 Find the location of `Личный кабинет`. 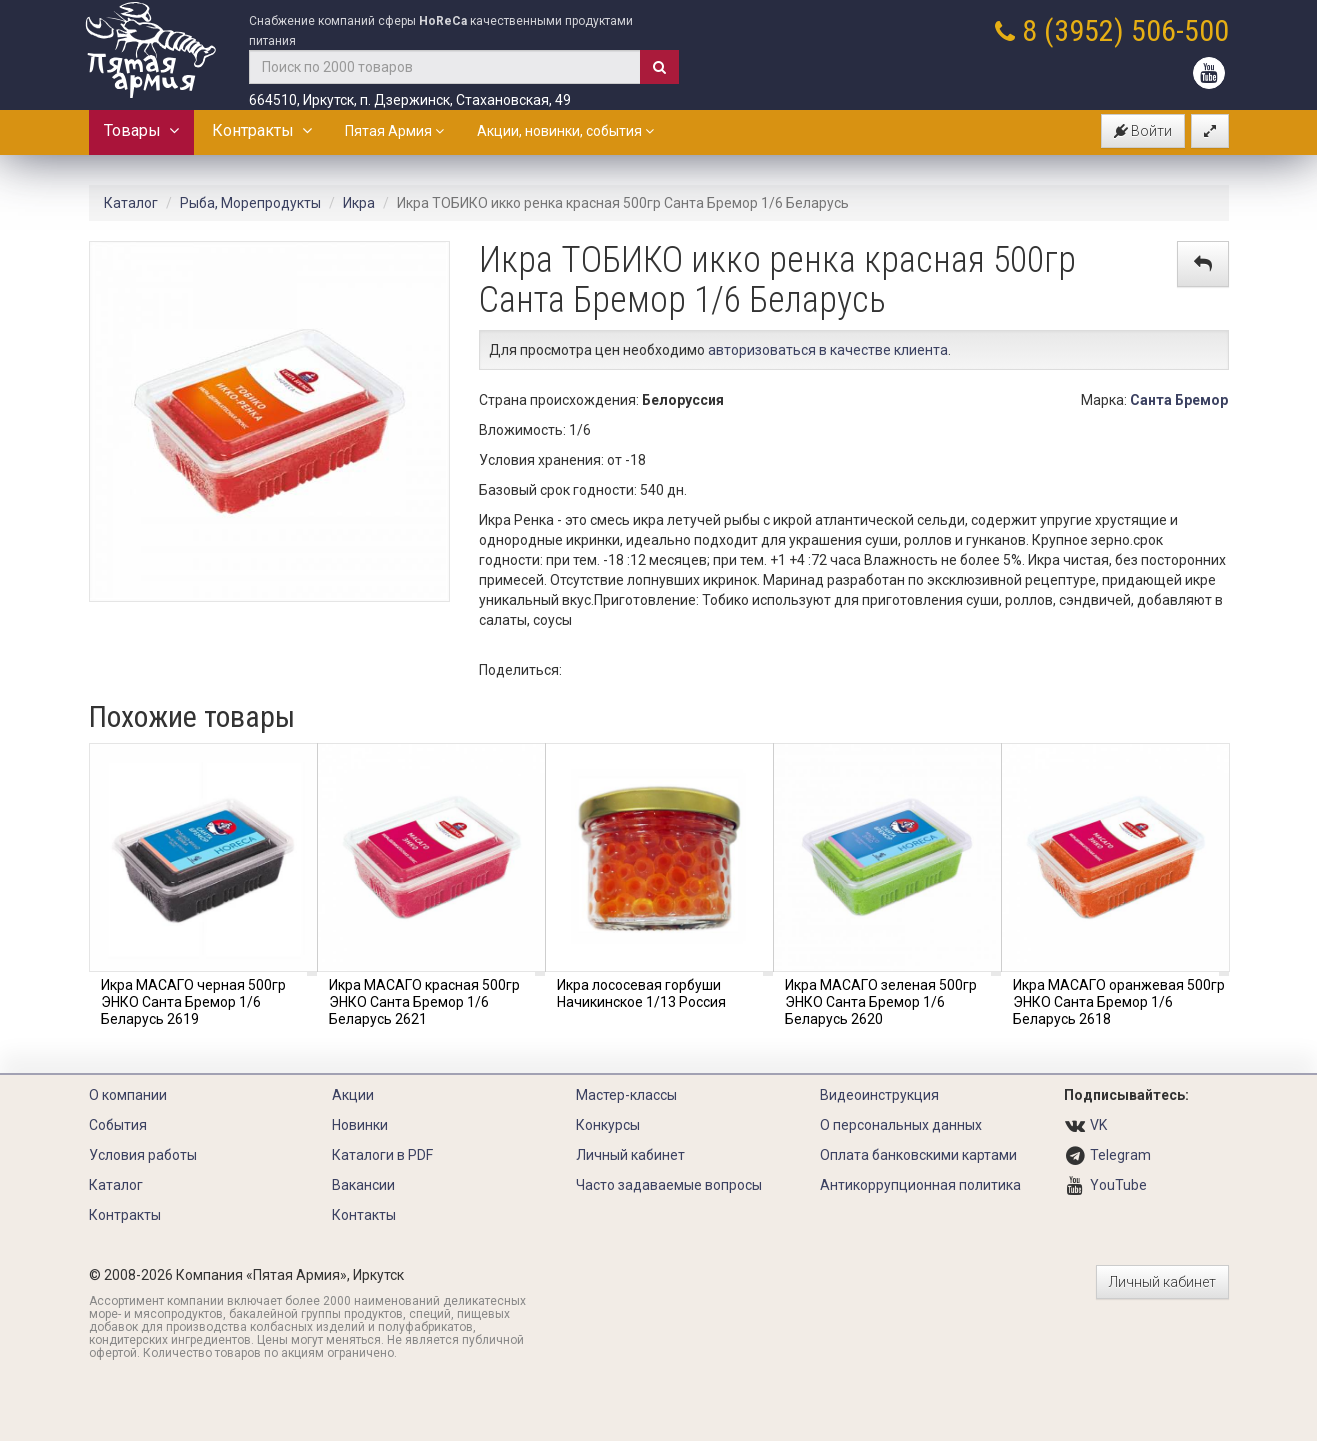

Личный кабинет is located at coordinates (630, 1155).